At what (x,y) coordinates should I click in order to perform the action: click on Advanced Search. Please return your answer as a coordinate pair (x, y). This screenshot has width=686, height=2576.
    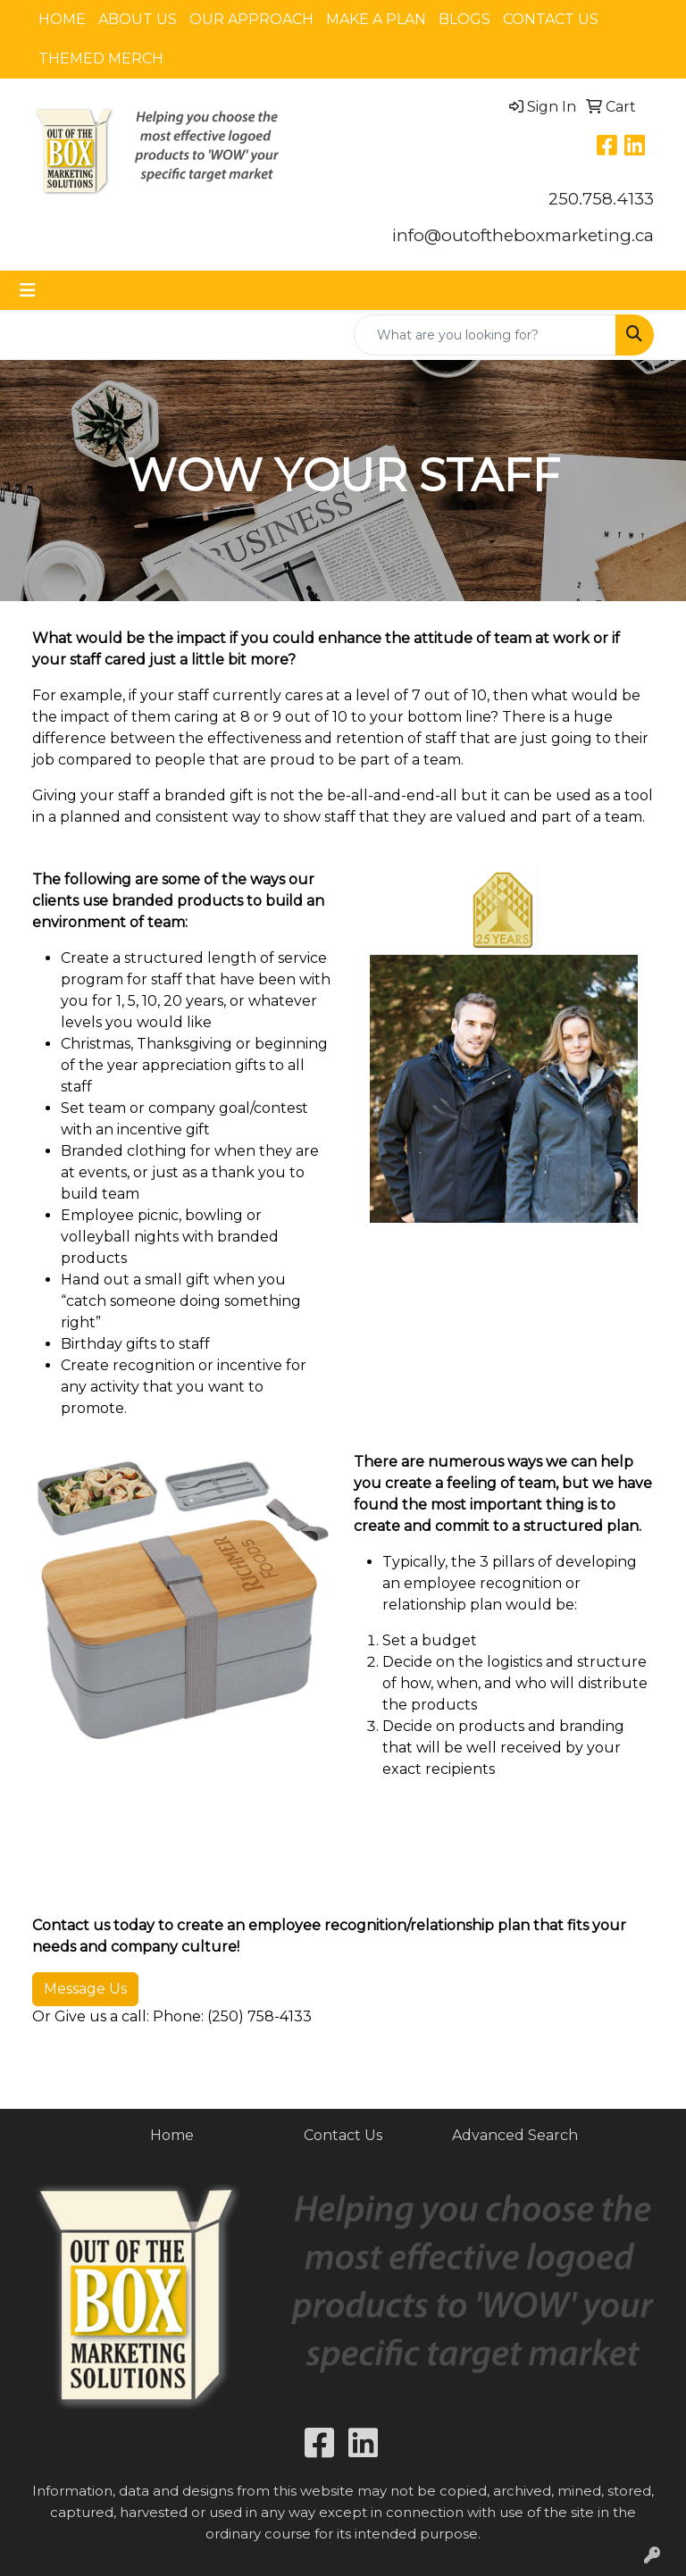
    Looking at the image, I should click on (515, 2135).